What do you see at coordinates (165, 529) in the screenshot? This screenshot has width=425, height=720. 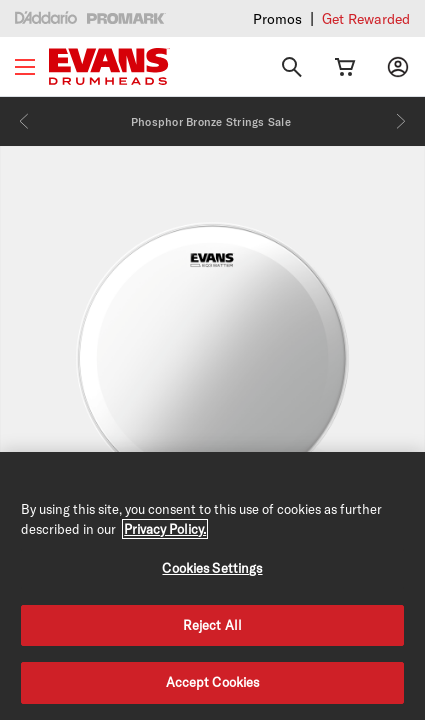 I see `Privacy Policy. [Privacy Policy, opens in a new tab]` at bounding box center [165, 529].